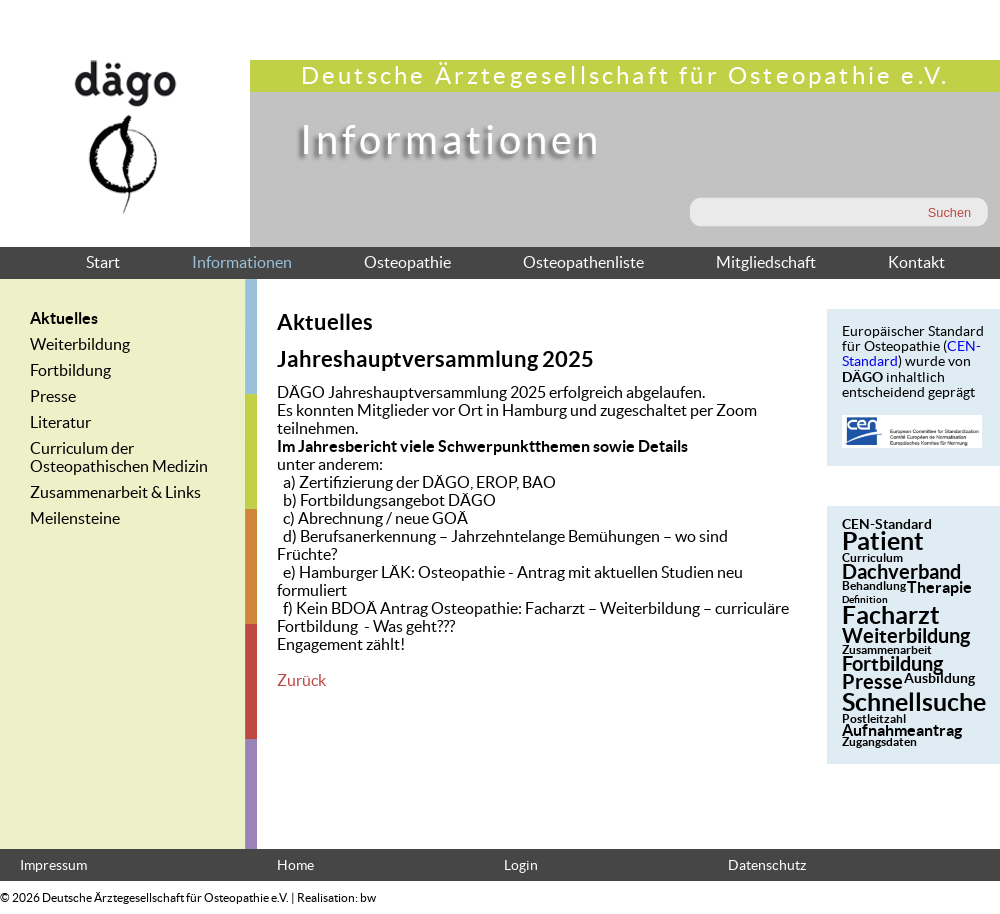 The width and height of the screenshot is (1000, 914). I want to click on Curriculum, so click(872, 557).